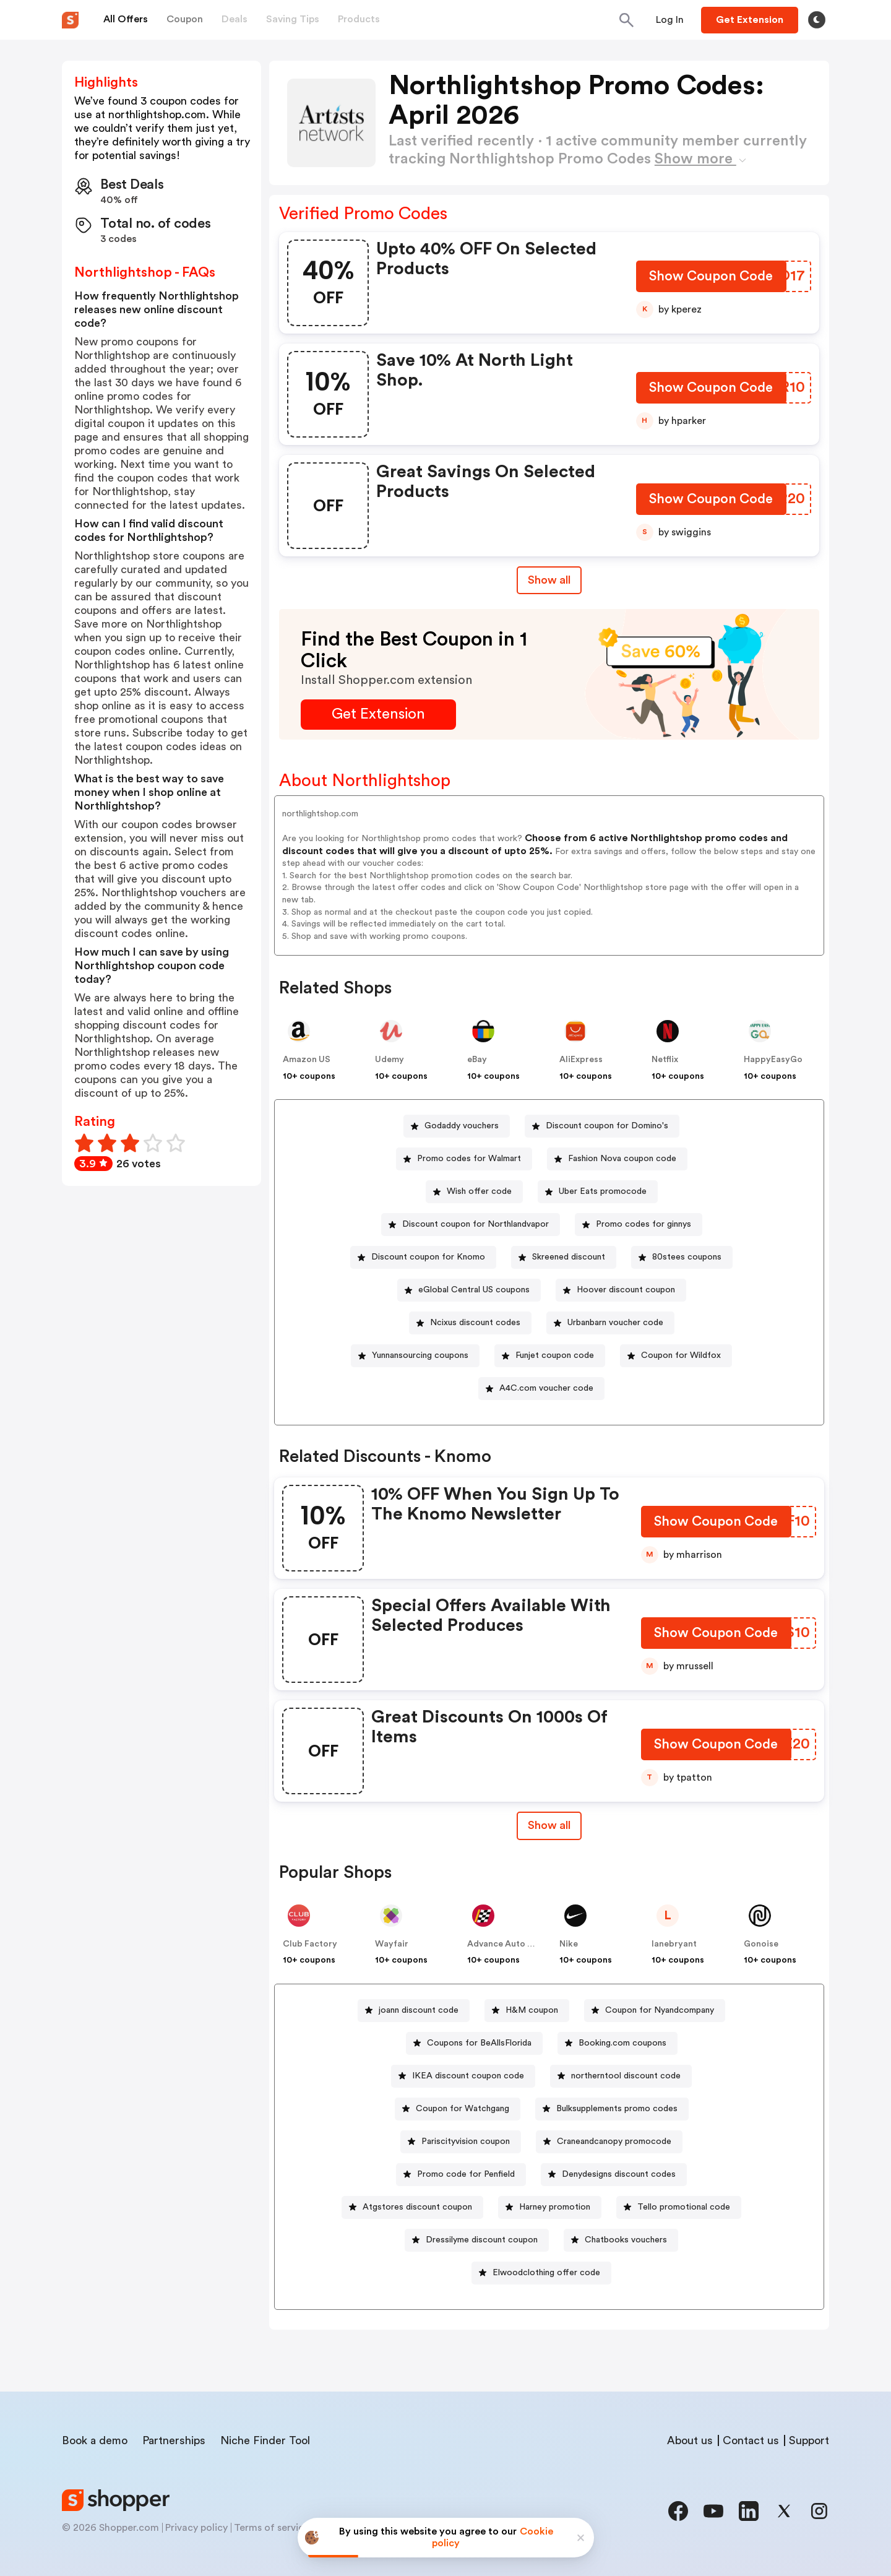 The image size is (891, 2576). Describe the element at coordinates (554, 1355) in the screenshot. I see `Funjet coupon code` at that location.